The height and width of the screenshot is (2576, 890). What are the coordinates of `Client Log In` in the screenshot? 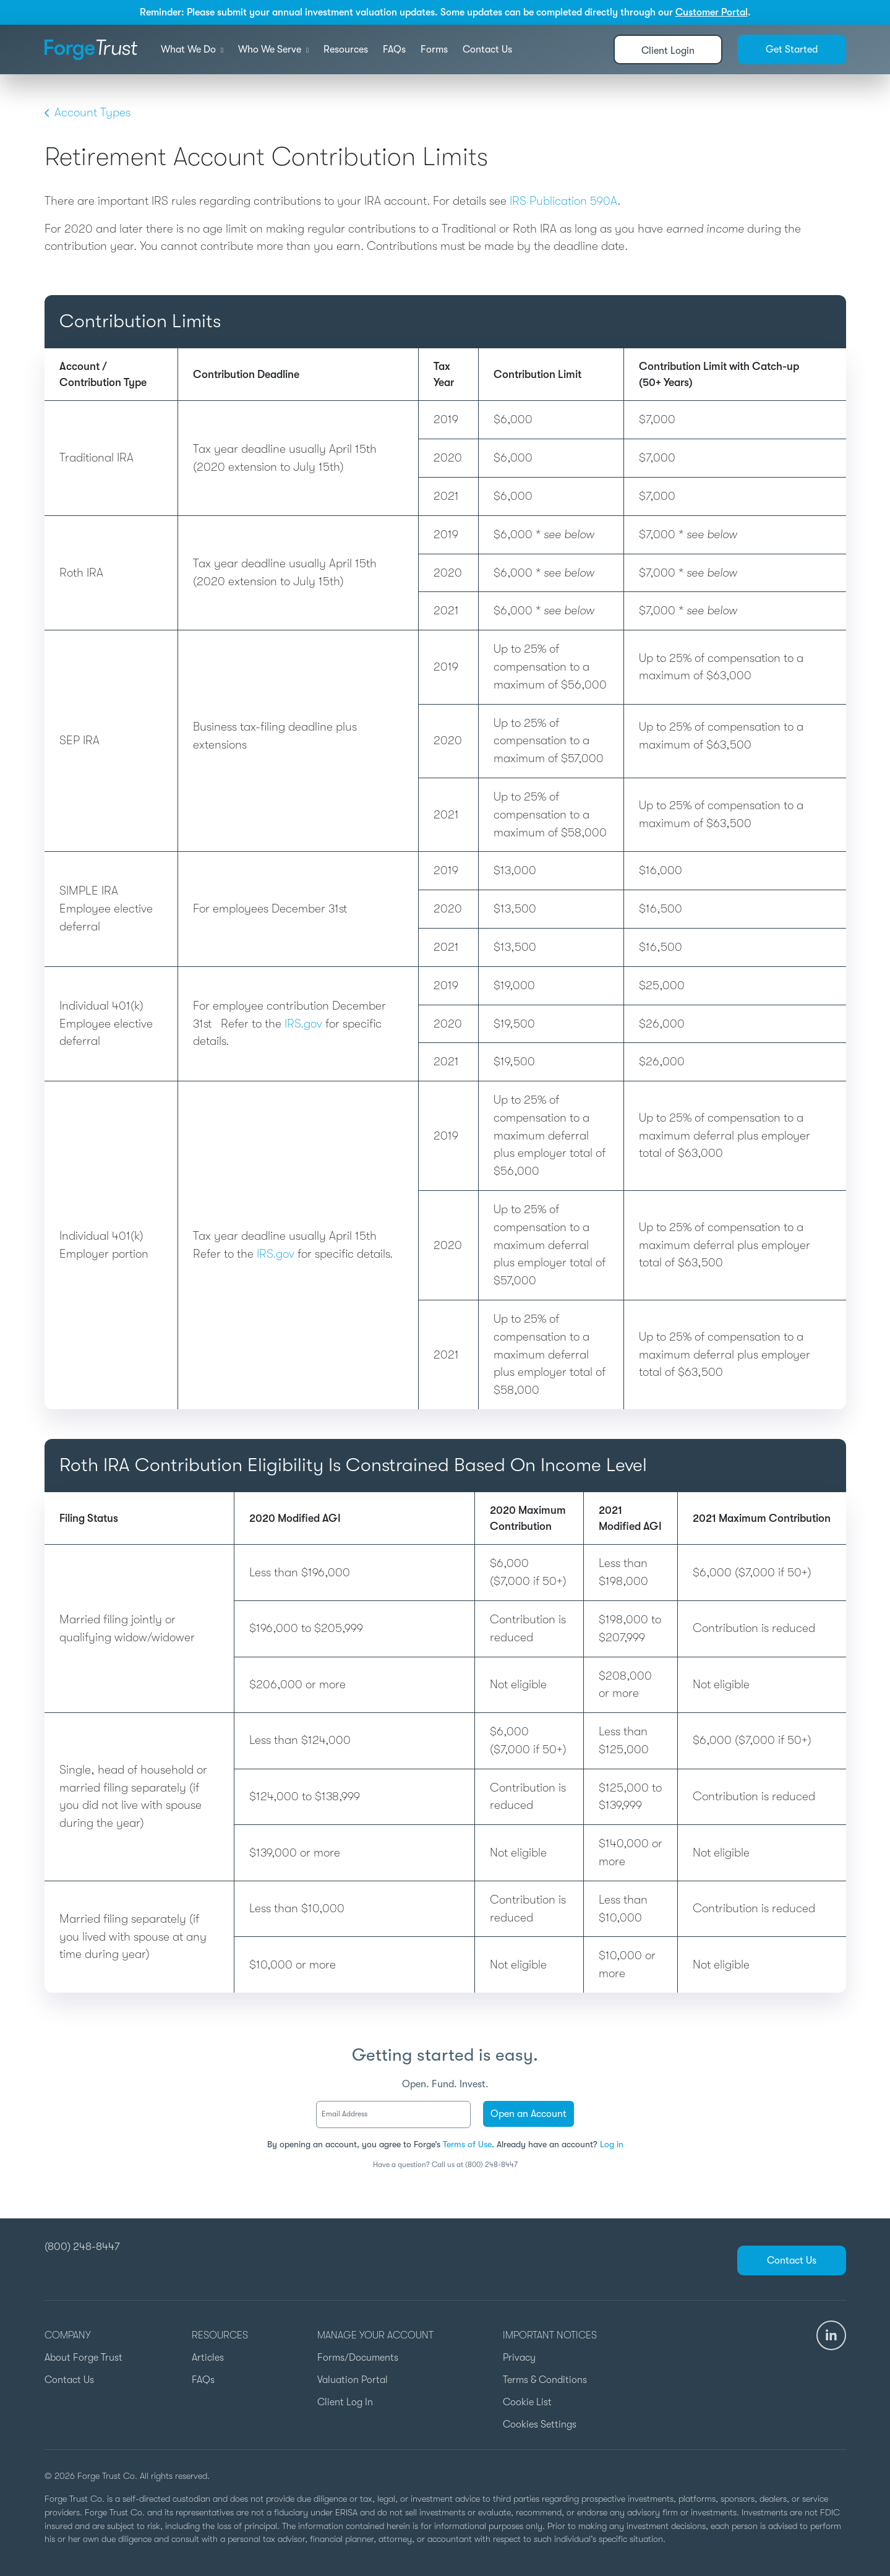 It's located at (345, 2402).